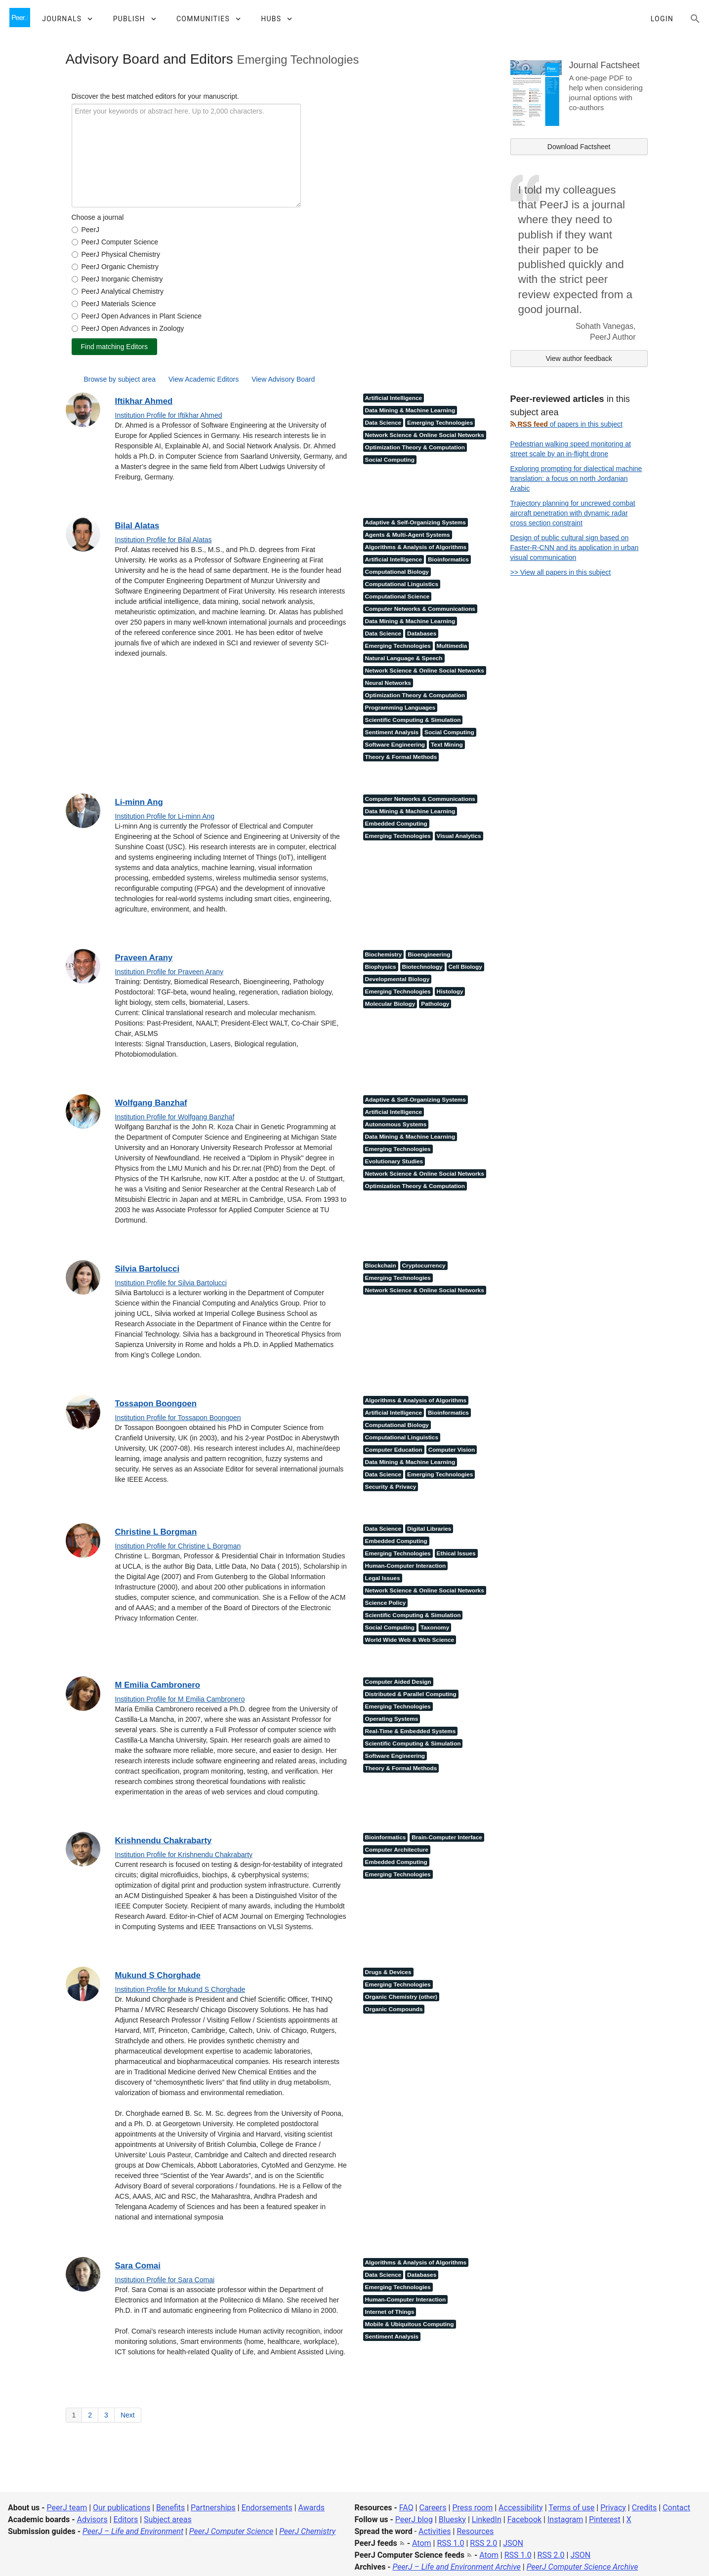 This screenshot has width=709, height=2576. Describe the element at coordinates (400, 707) in the screenshot. I see `Programming Languages` at that location.